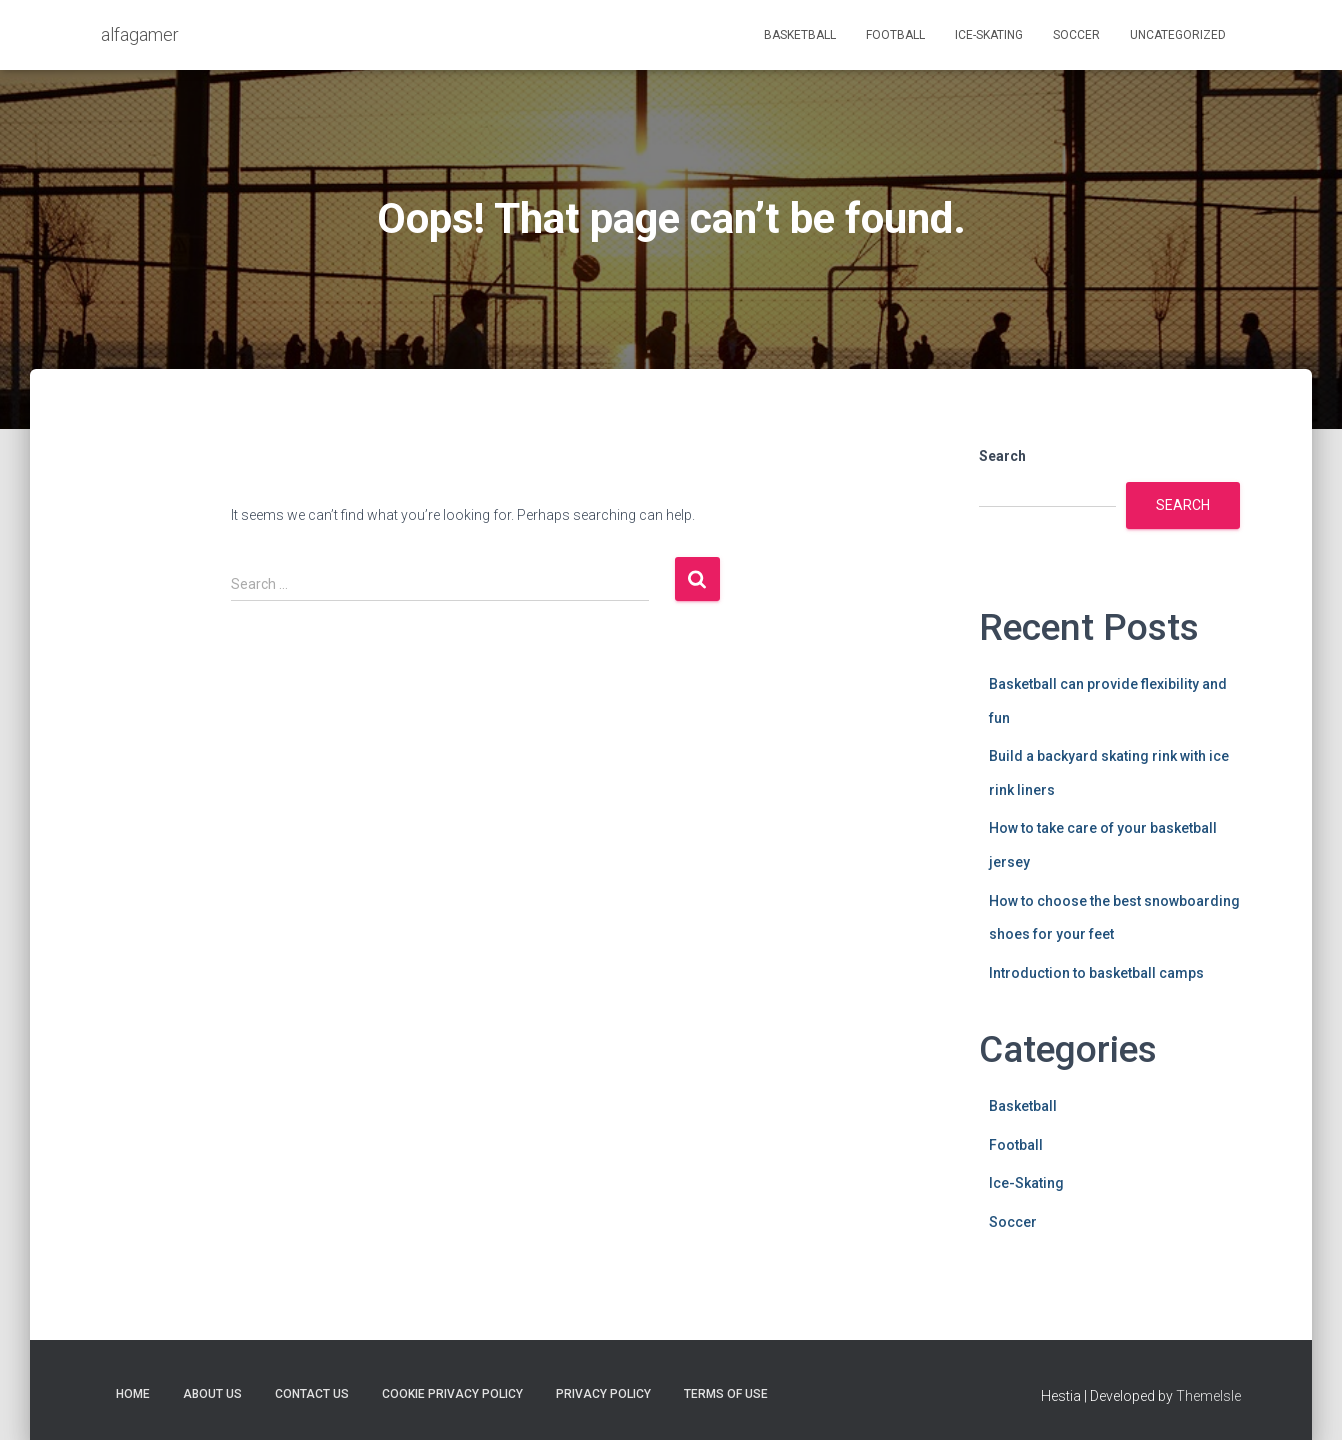 The height and width of the screenshot is (1440, 1342). Describe the element at coordinates (1208, 1396) in the screenshot. I see `ThemeIsle` at that location.